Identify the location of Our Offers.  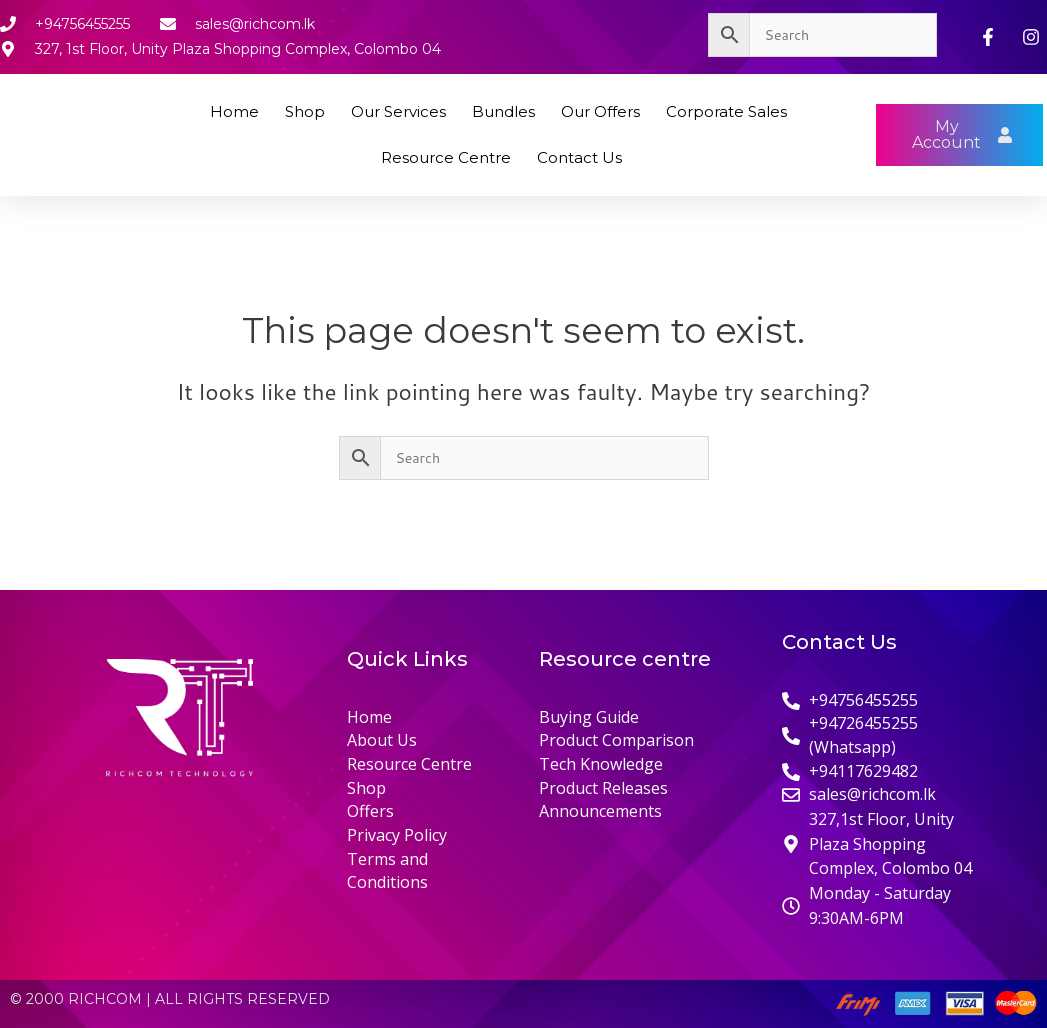
(600, 111).